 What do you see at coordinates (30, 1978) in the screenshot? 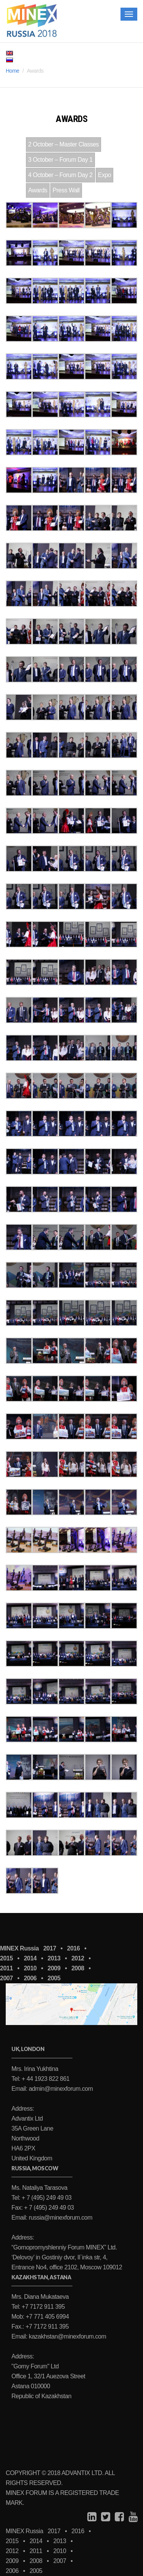
I see `2006` at bounding box center [30, 1978].